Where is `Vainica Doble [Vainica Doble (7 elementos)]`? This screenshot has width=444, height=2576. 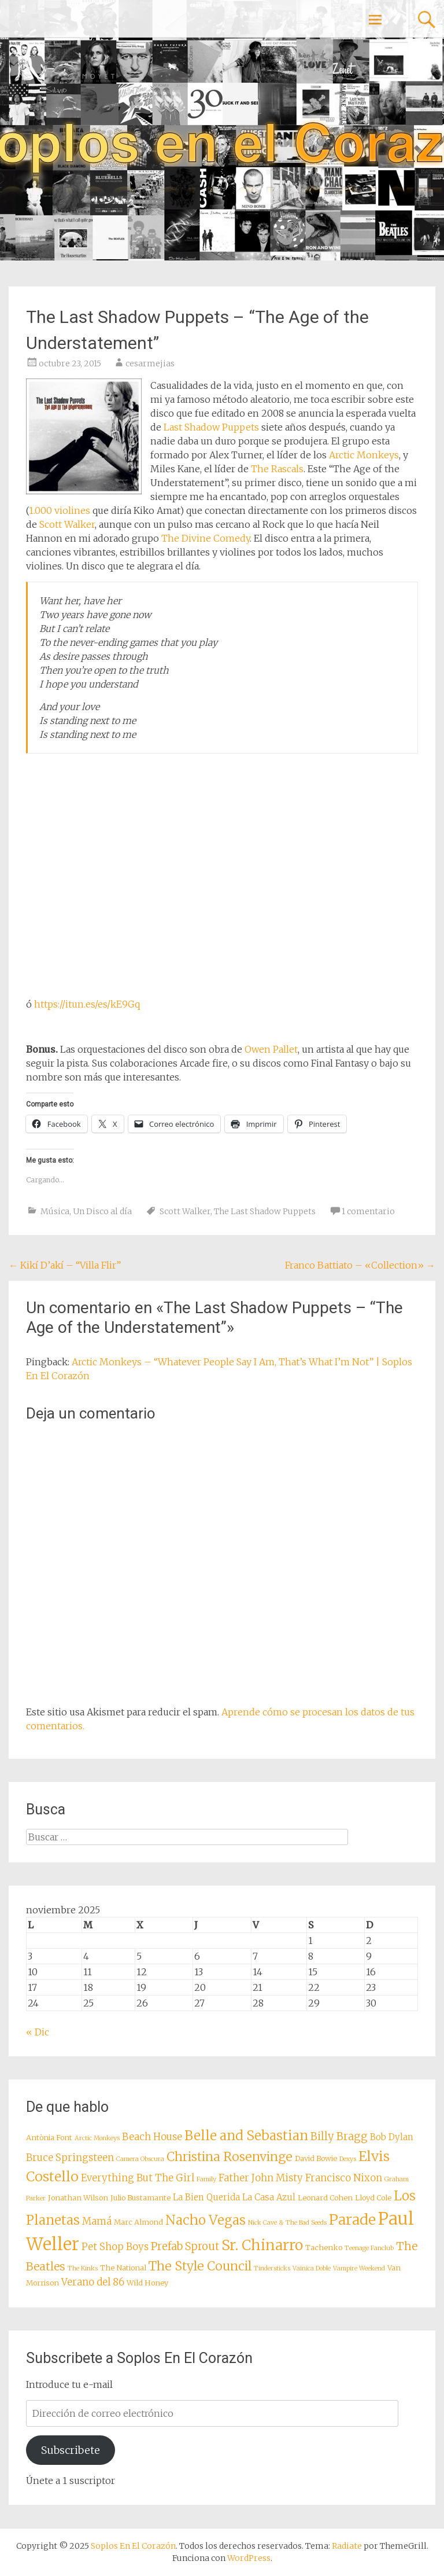 Vainica Doble [Vainica Doble (7 elementos)] is located at coordinates (312, 2268).